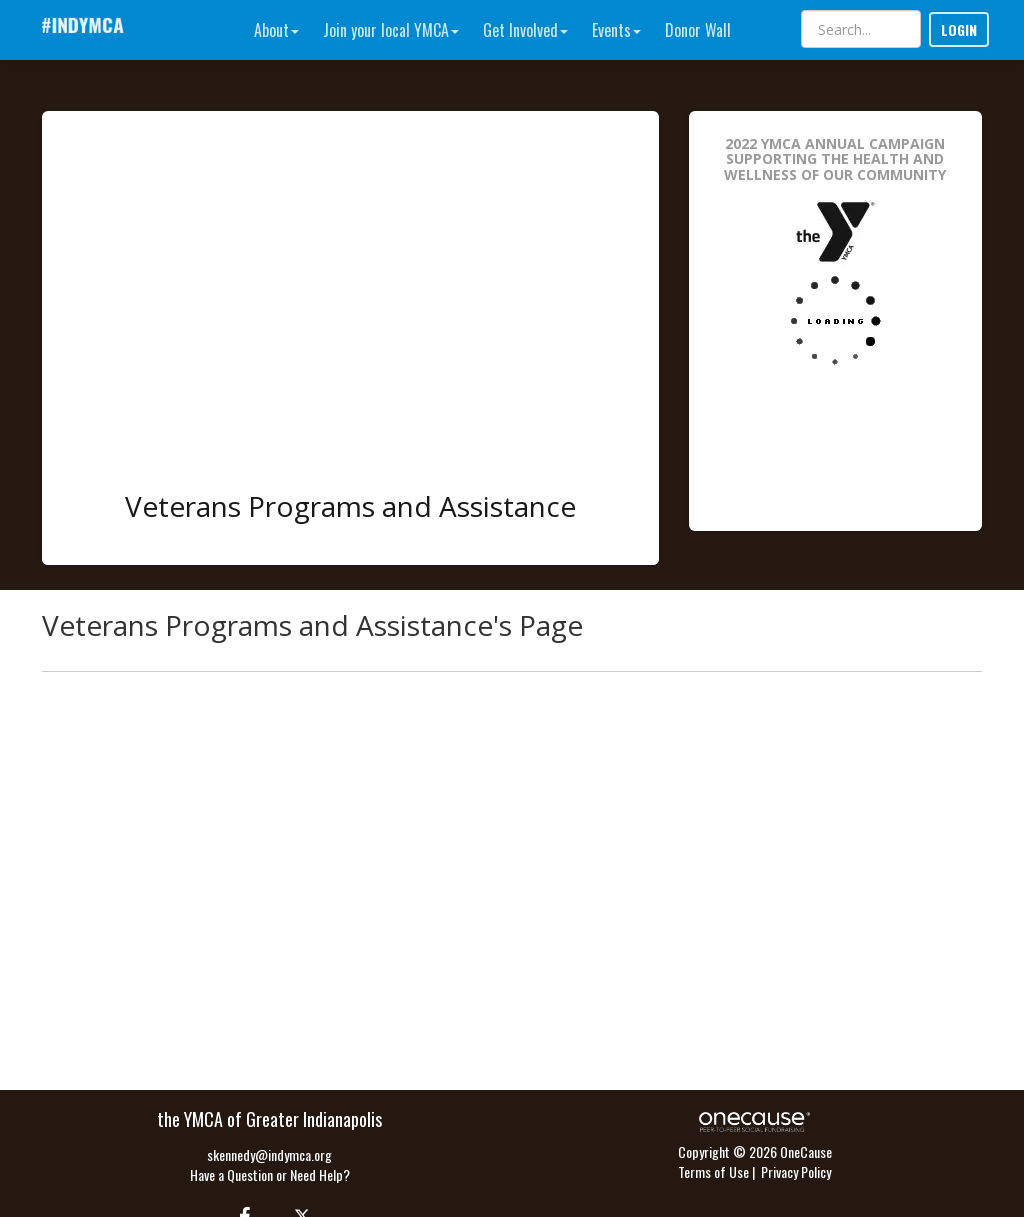 This screenshot has height=1217, width=1024. I want to click on Privacy Policy, so click(796, 1171).